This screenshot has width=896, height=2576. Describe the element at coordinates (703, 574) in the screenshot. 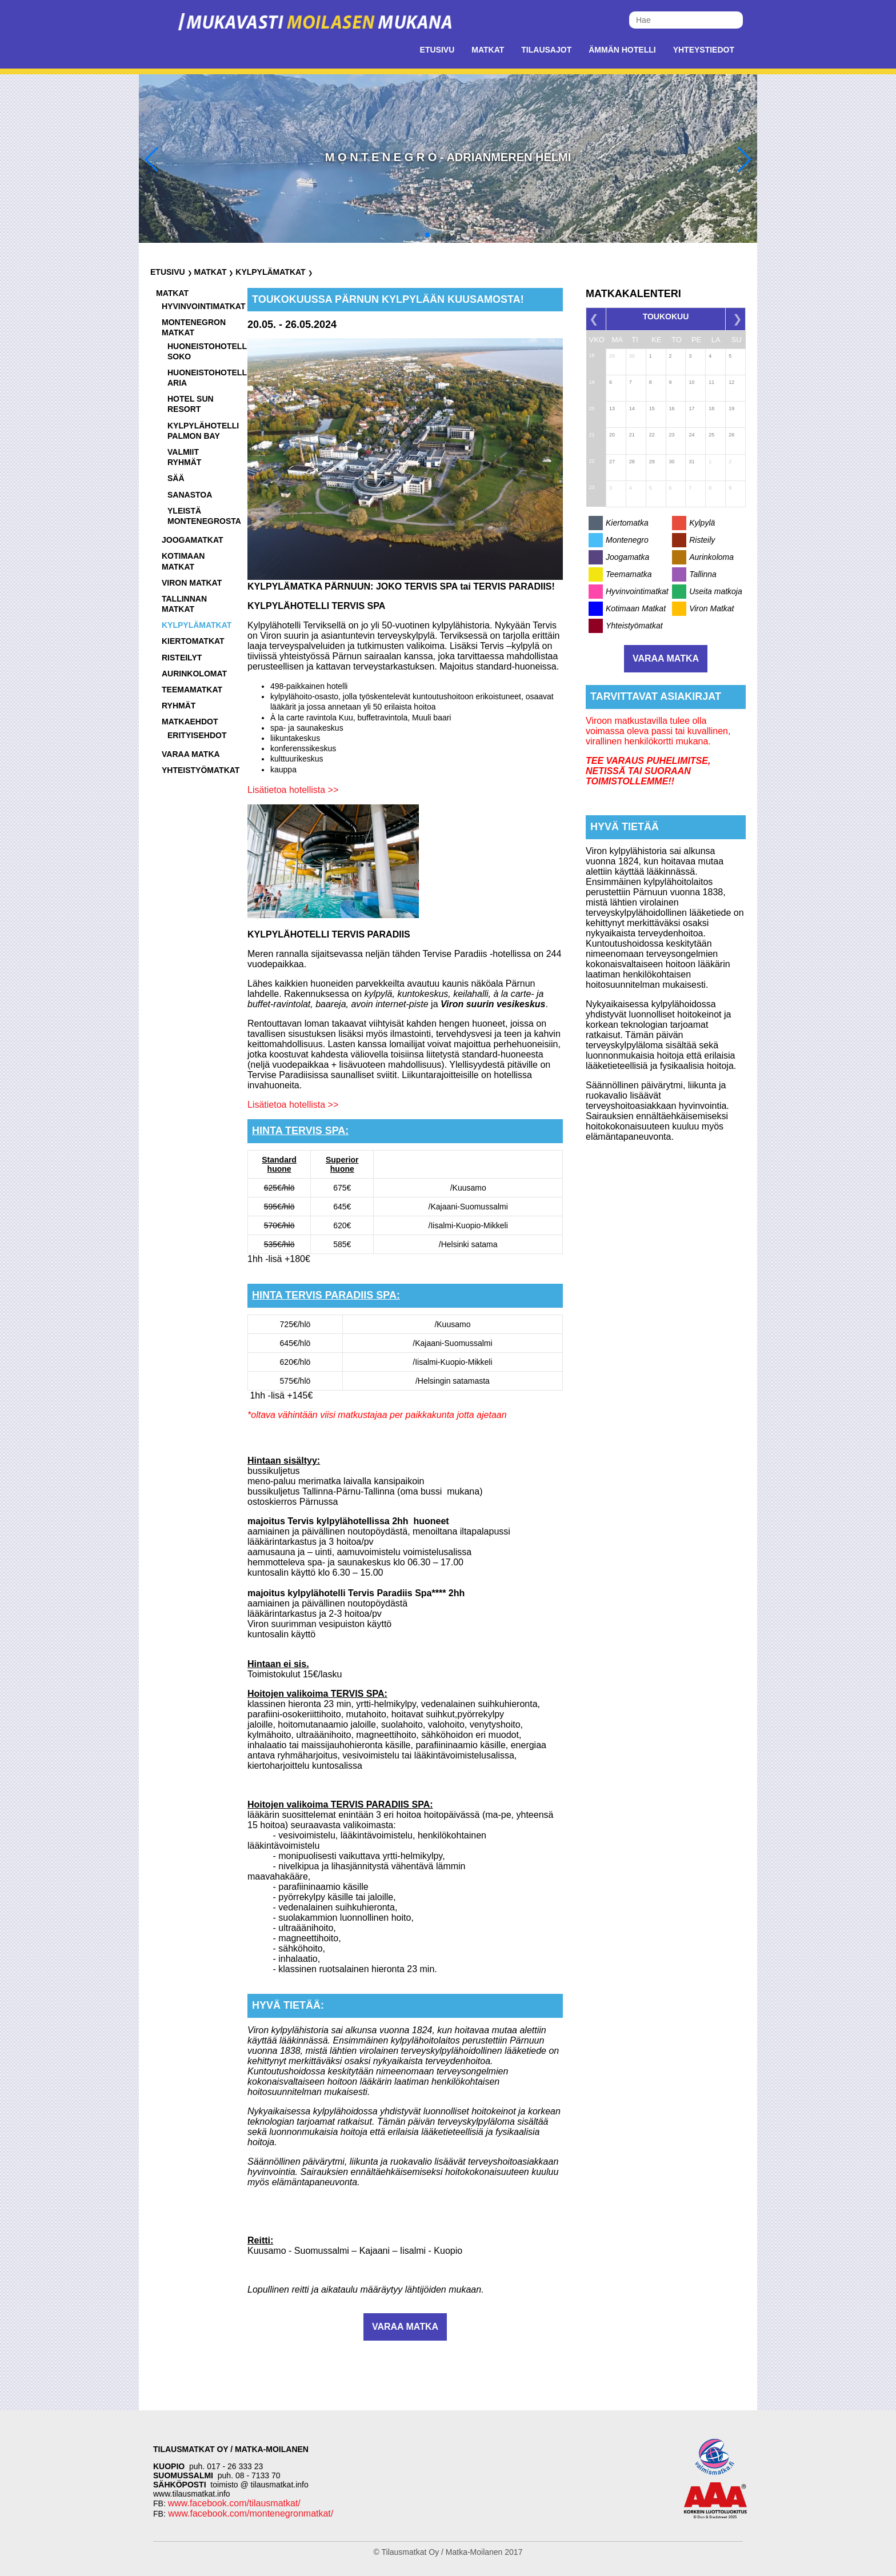

I see `Tallinna` at that location.